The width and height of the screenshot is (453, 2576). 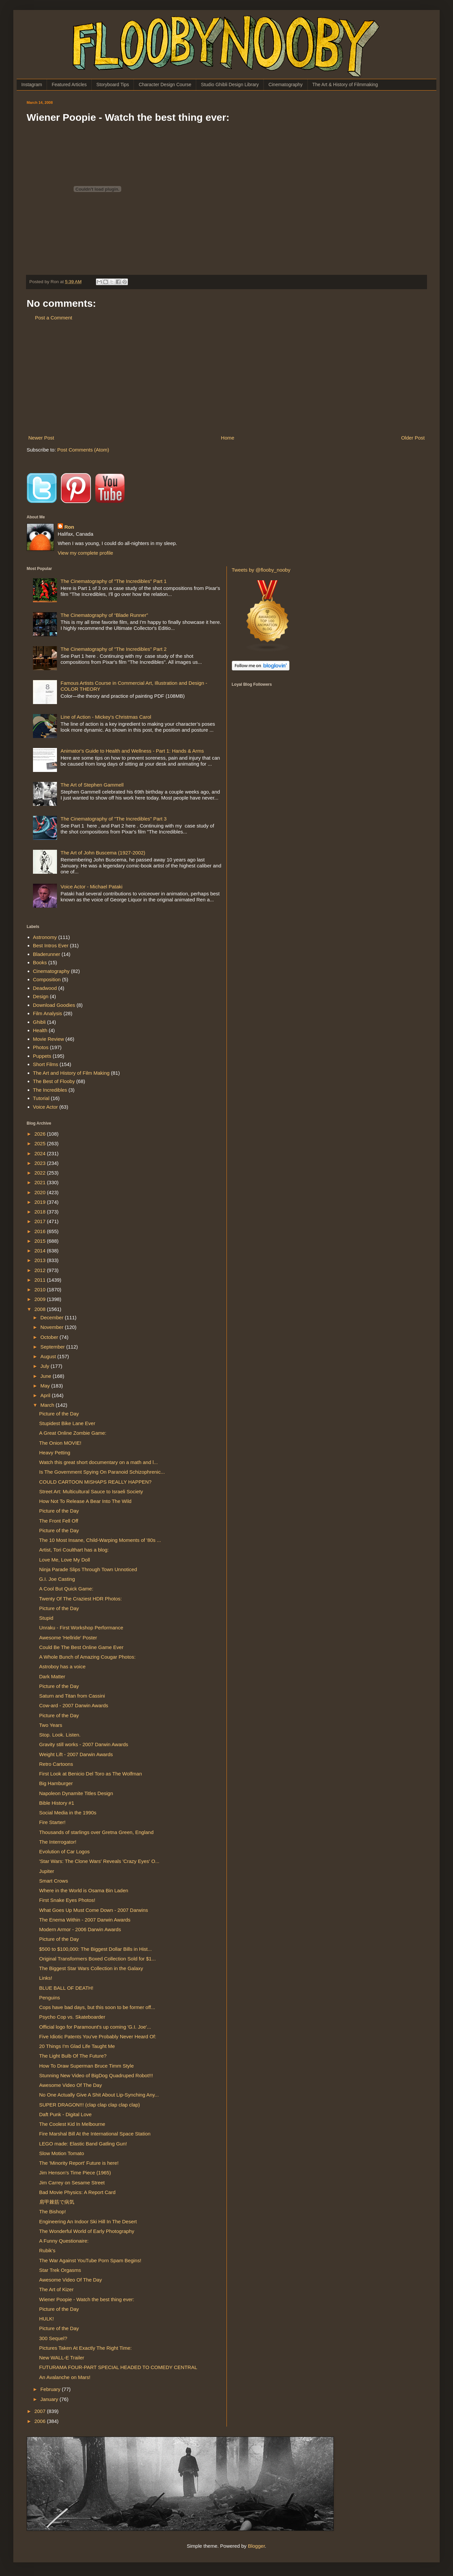 I want to click on Modern Armor - 2006 Darwin Awards, so click(x=80, y=1929).